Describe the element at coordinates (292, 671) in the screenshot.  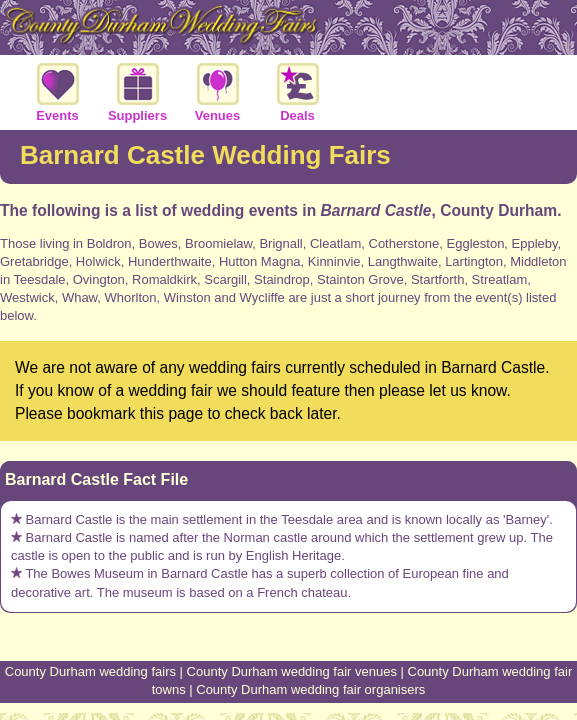
I see `County Durham wedding fair venues` at that location.